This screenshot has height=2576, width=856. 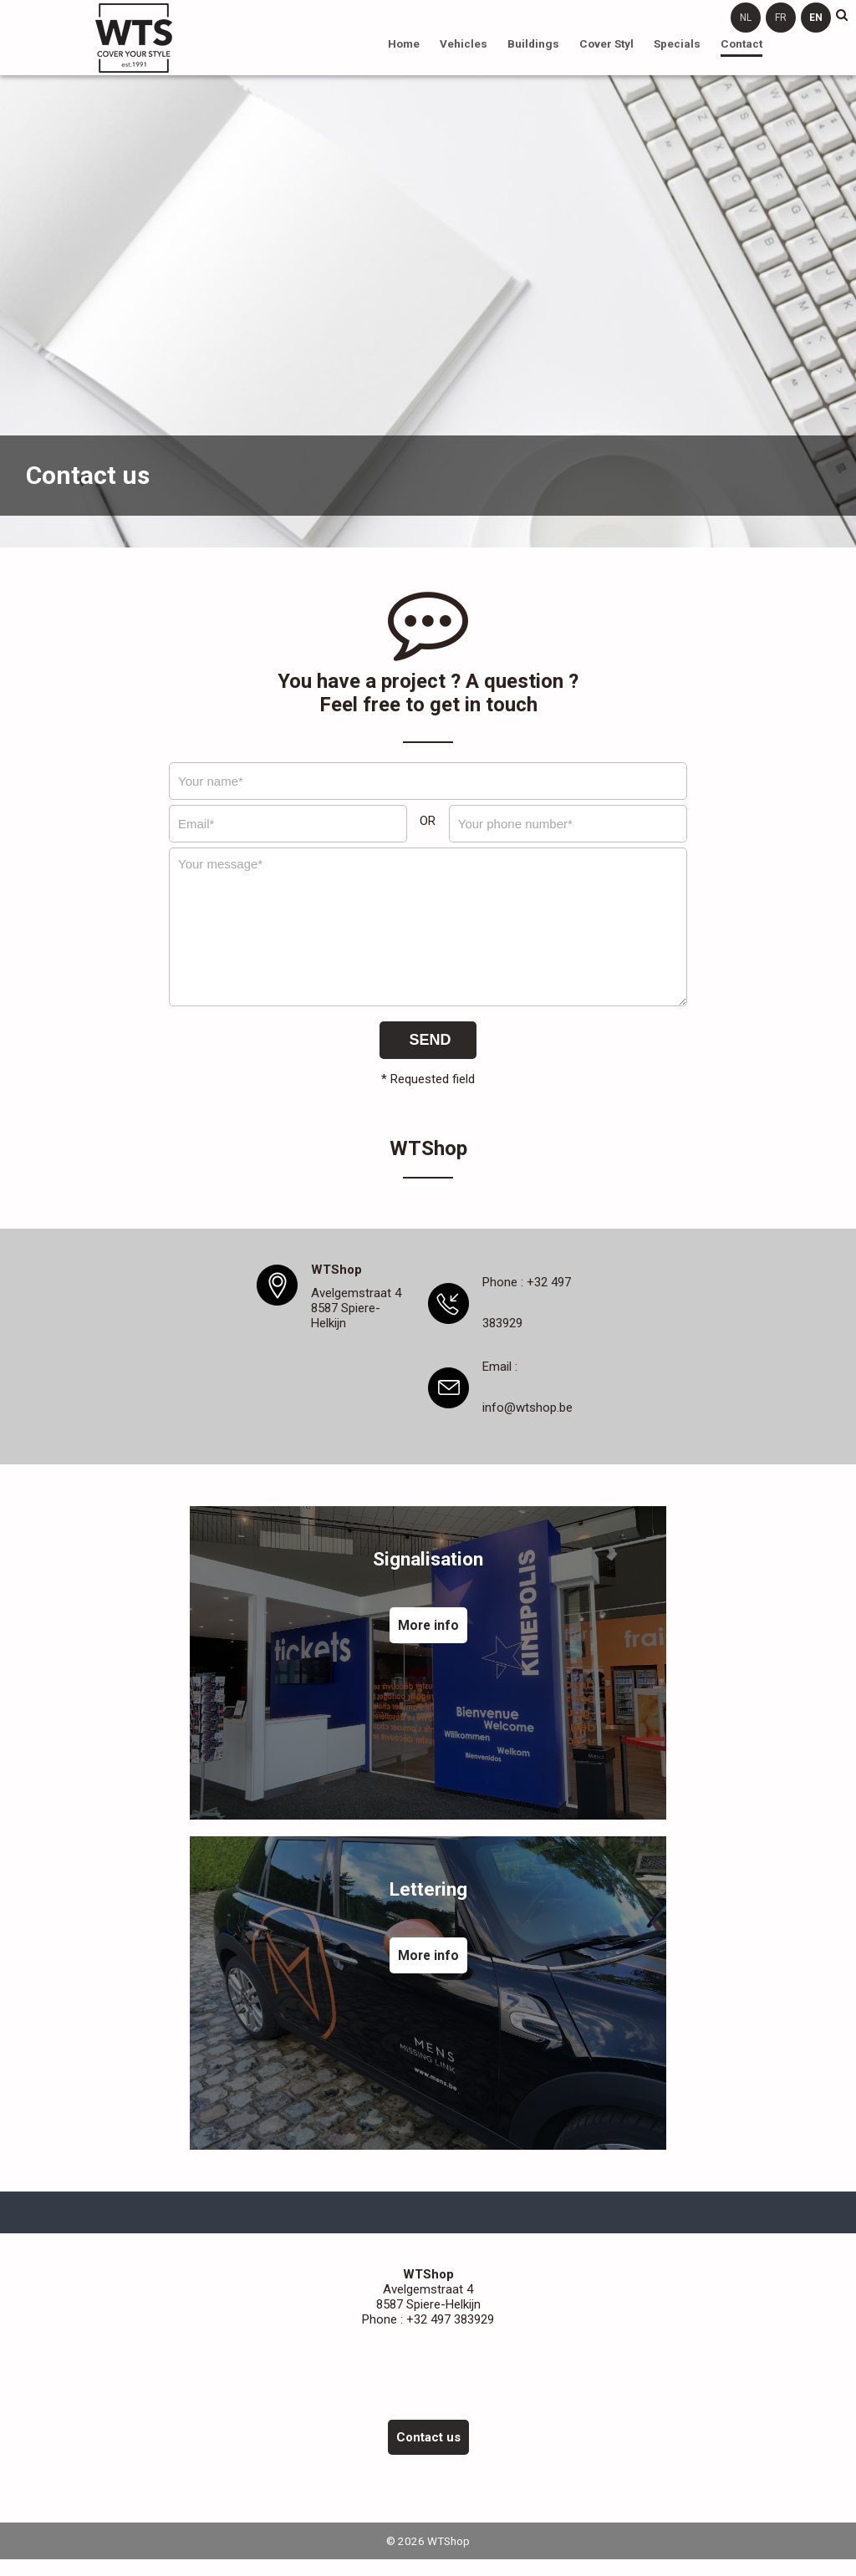 What do you see at coordinates (134, 37) in the screenshot?
I see `WTShop` at bounding box center [134, 37].